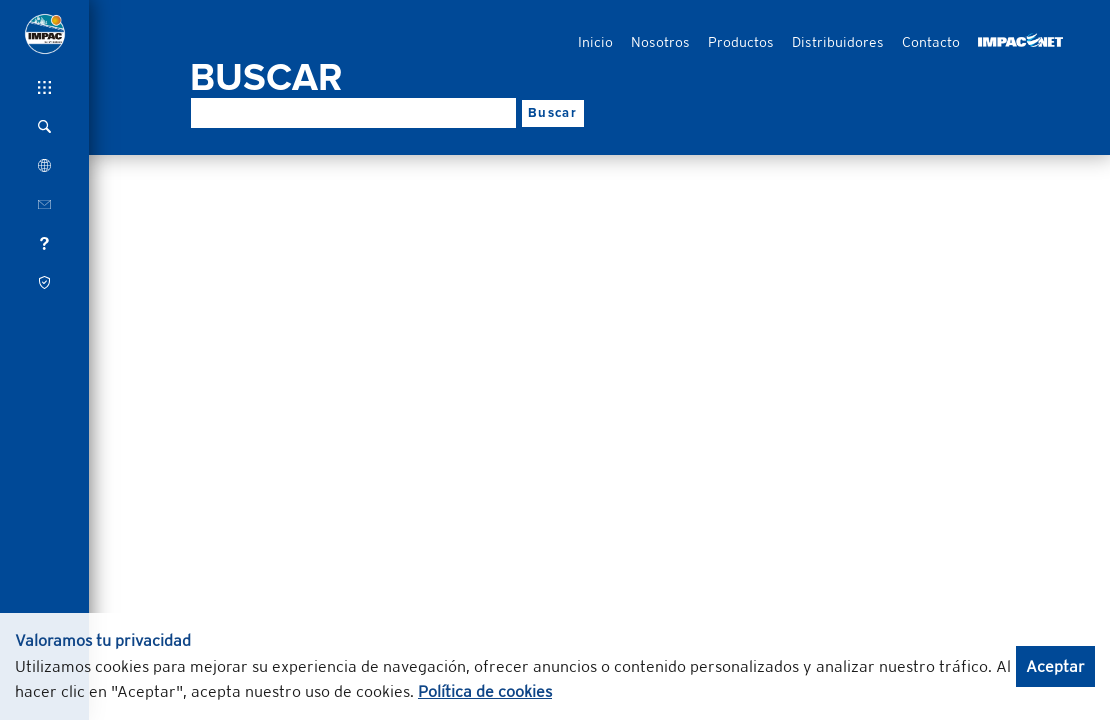  Describe the element at coordinates (595, 42) in the screenshot. I see `Inicio` at that location.